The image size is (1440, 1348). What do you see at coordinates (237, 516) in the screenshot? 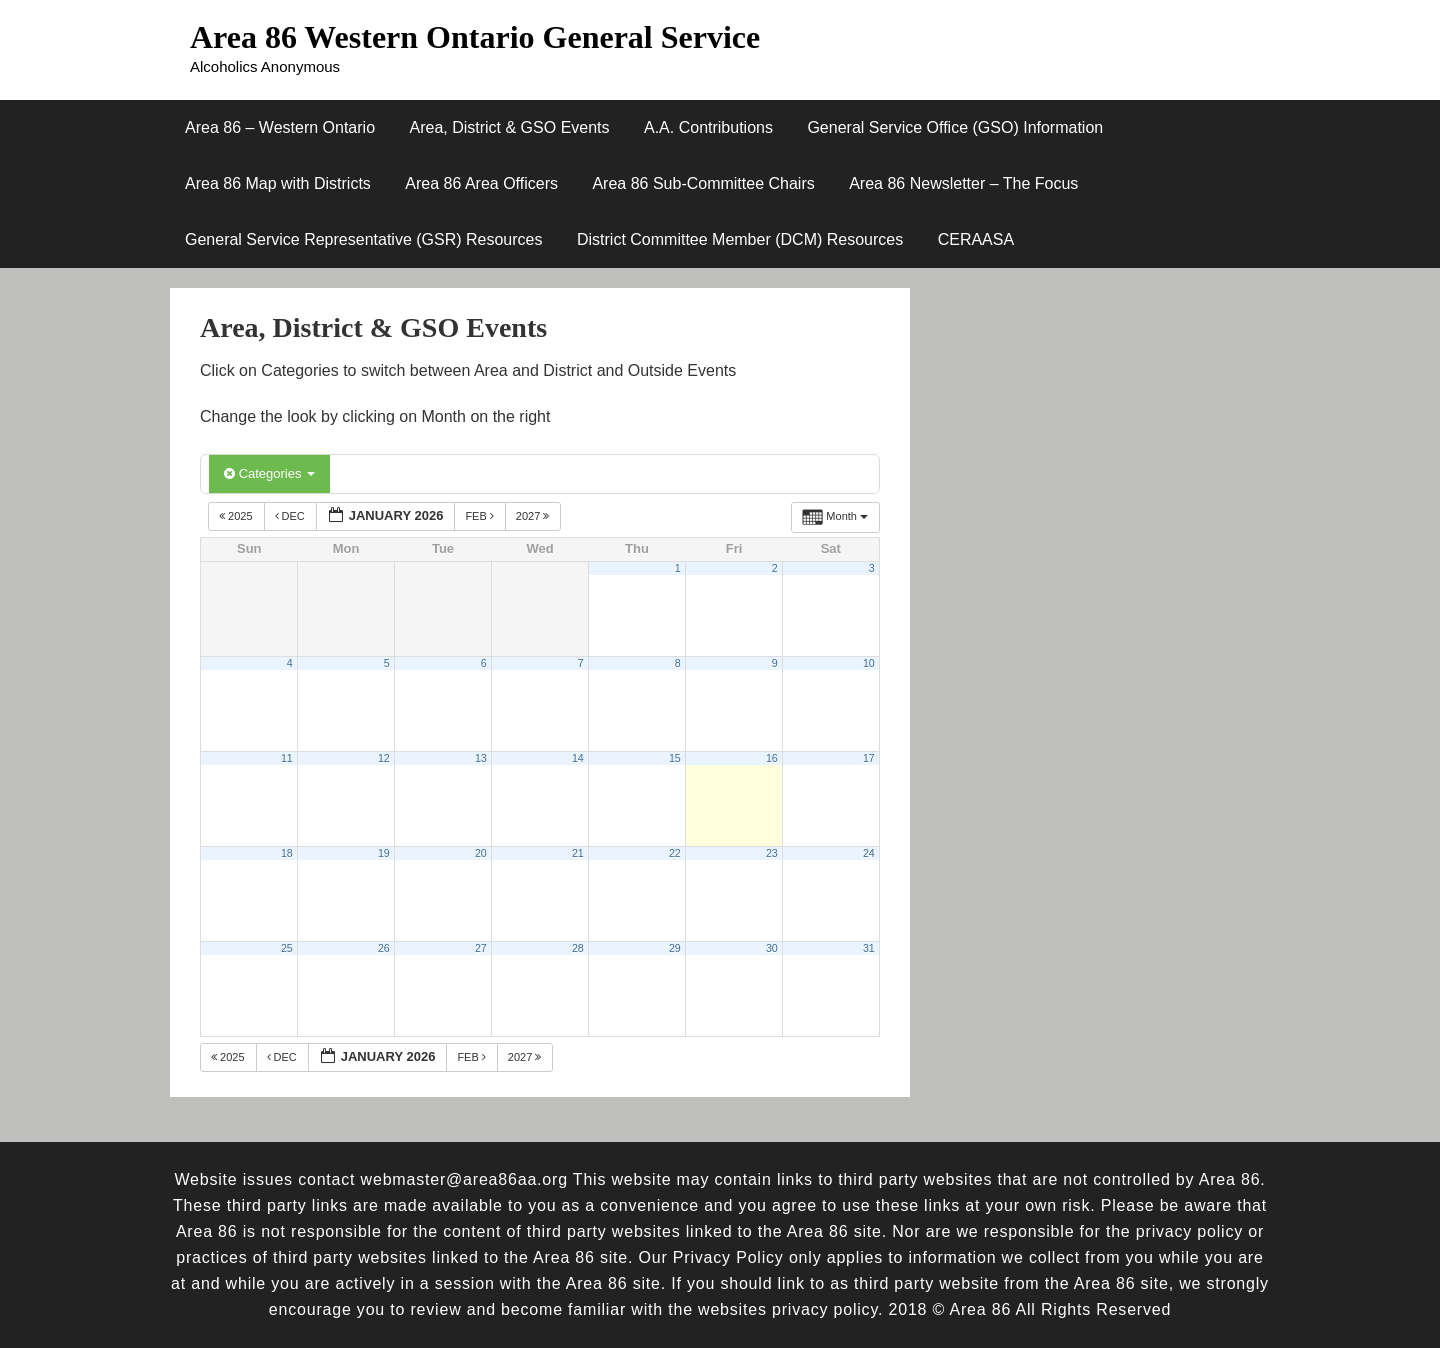
I see `2025` at bounding box center [237, 516].